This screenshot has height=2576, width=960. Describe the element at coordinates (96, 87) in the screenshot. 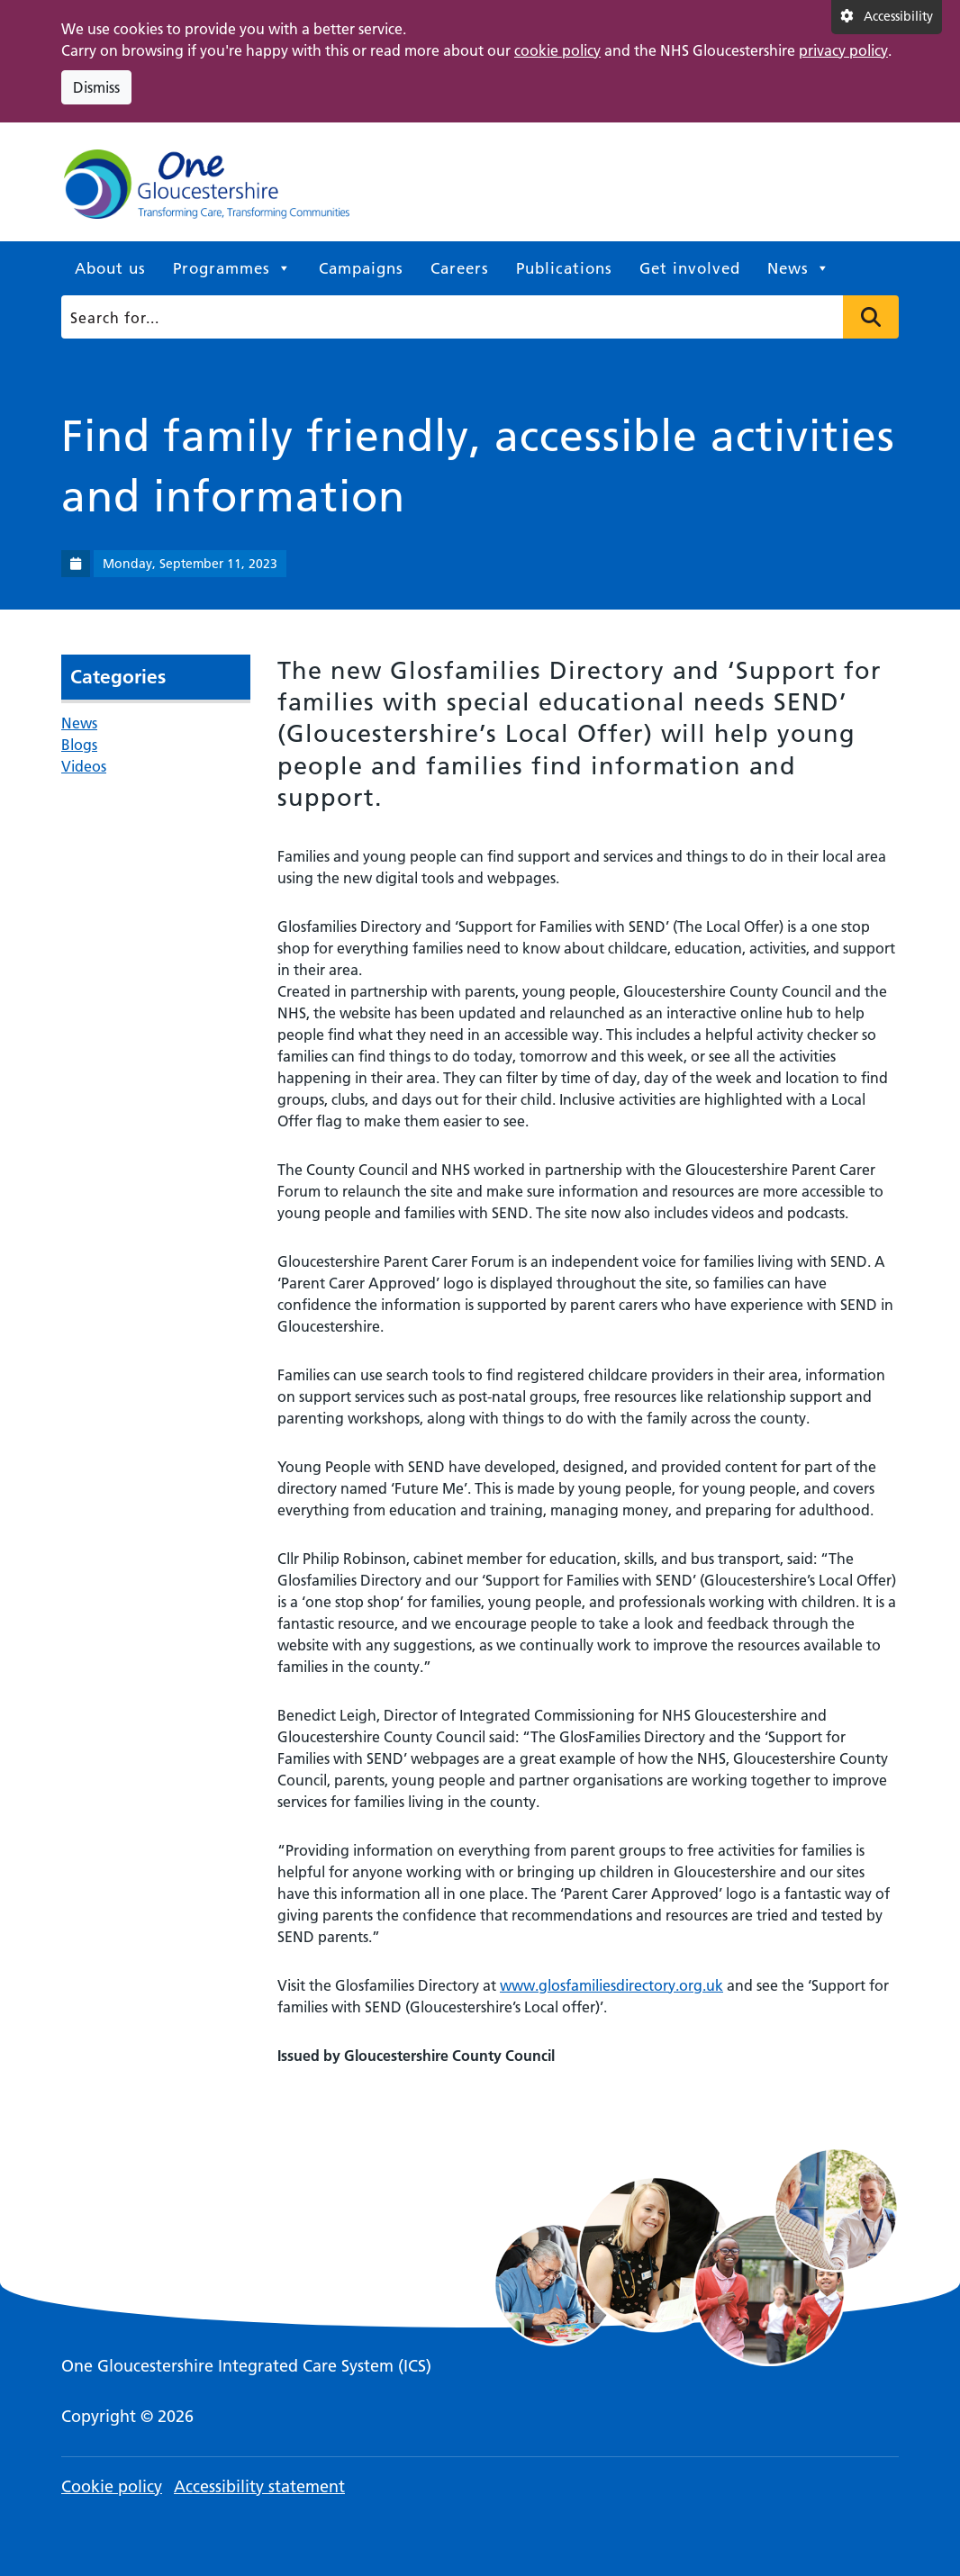

I see `Dismiss [Dismiss cookie compliance notice]` at that location.